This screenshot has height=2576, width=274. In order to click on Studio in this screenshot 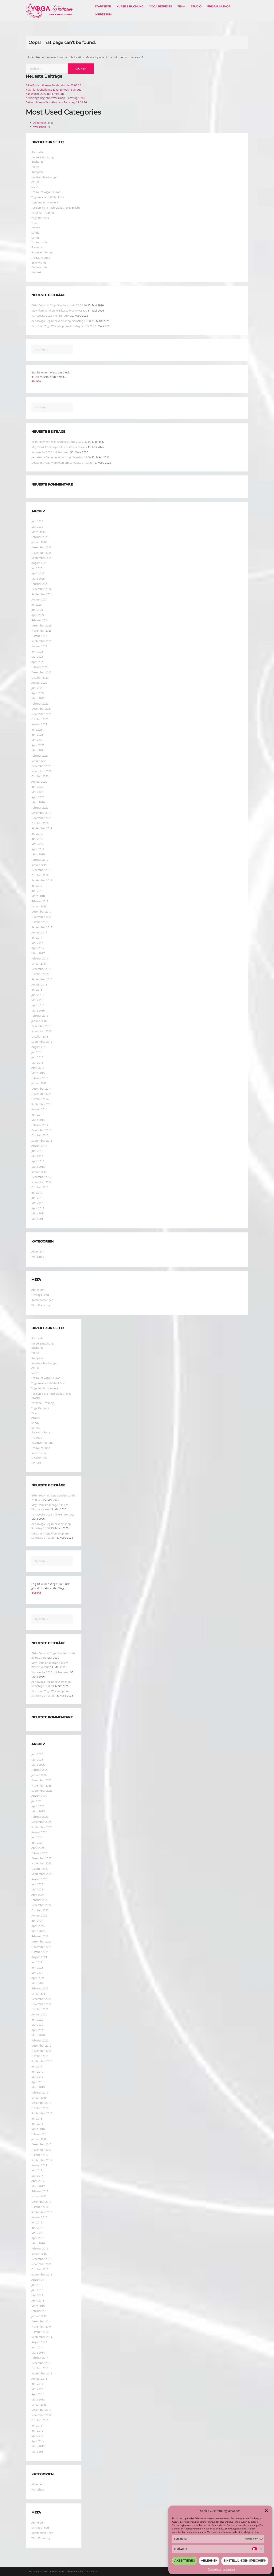, I will do `click(196, 6)`.